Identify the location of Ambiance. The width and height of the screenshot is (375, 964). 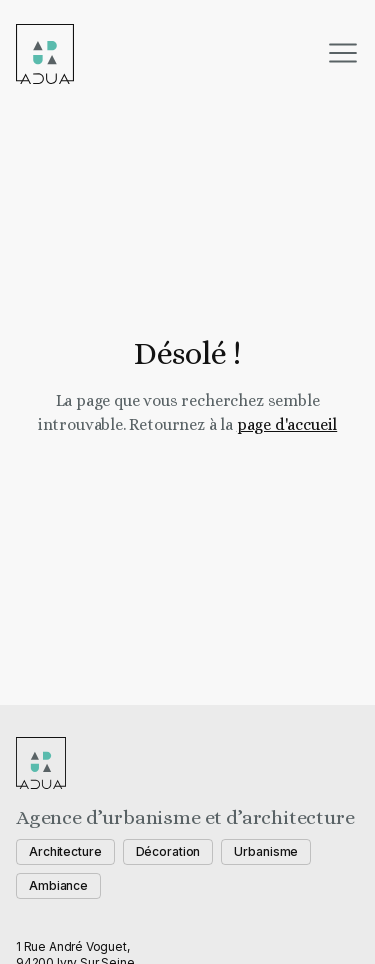
(58, 885).